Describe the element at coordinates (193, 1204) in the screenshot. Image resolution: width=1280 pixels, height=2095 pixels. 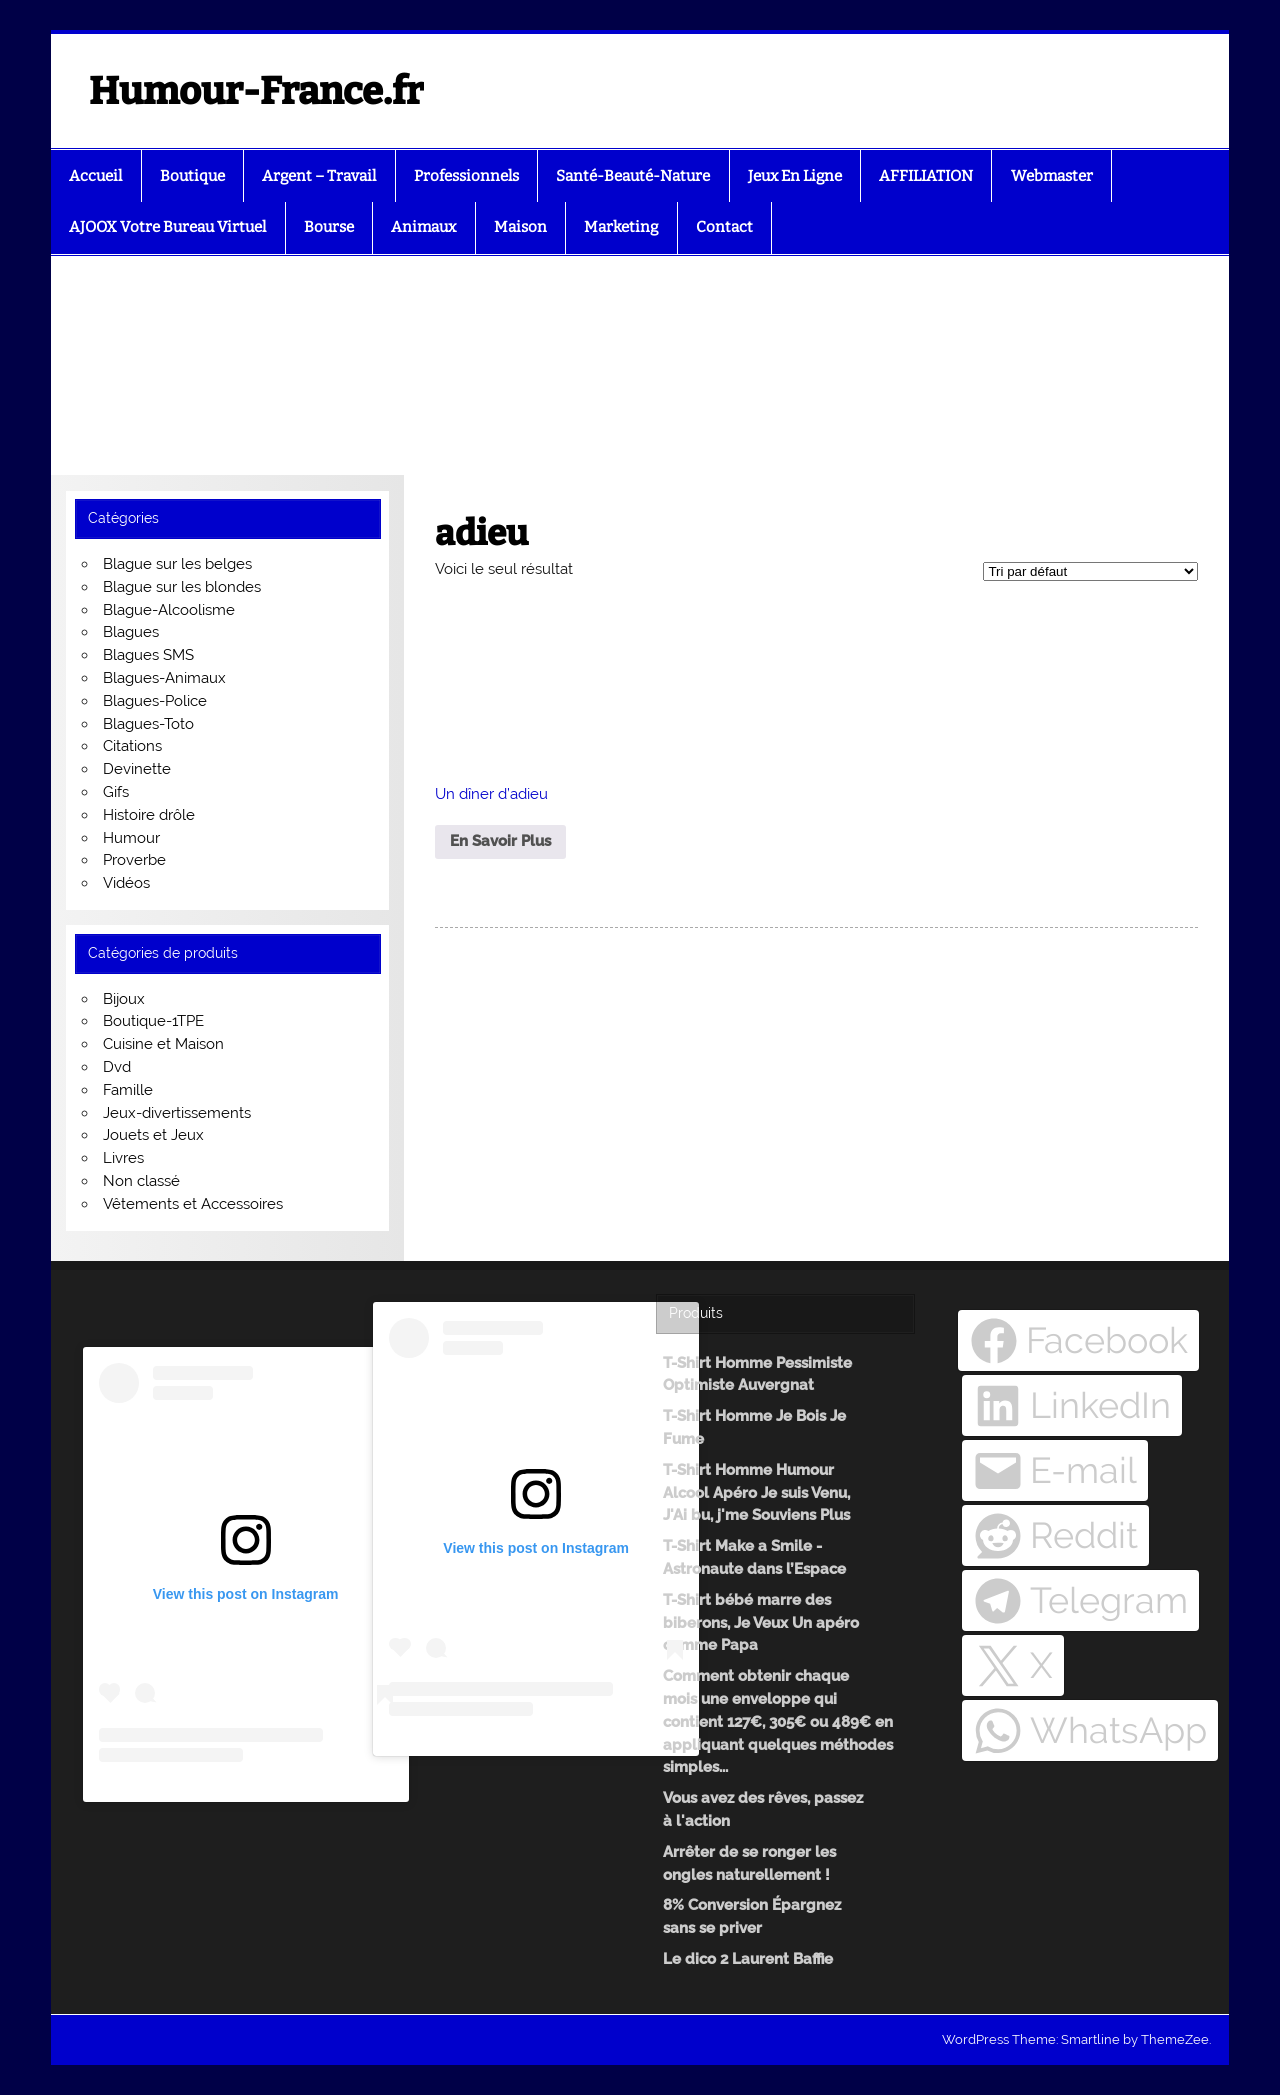
I see `Vêtements et Accessoires` at that location.